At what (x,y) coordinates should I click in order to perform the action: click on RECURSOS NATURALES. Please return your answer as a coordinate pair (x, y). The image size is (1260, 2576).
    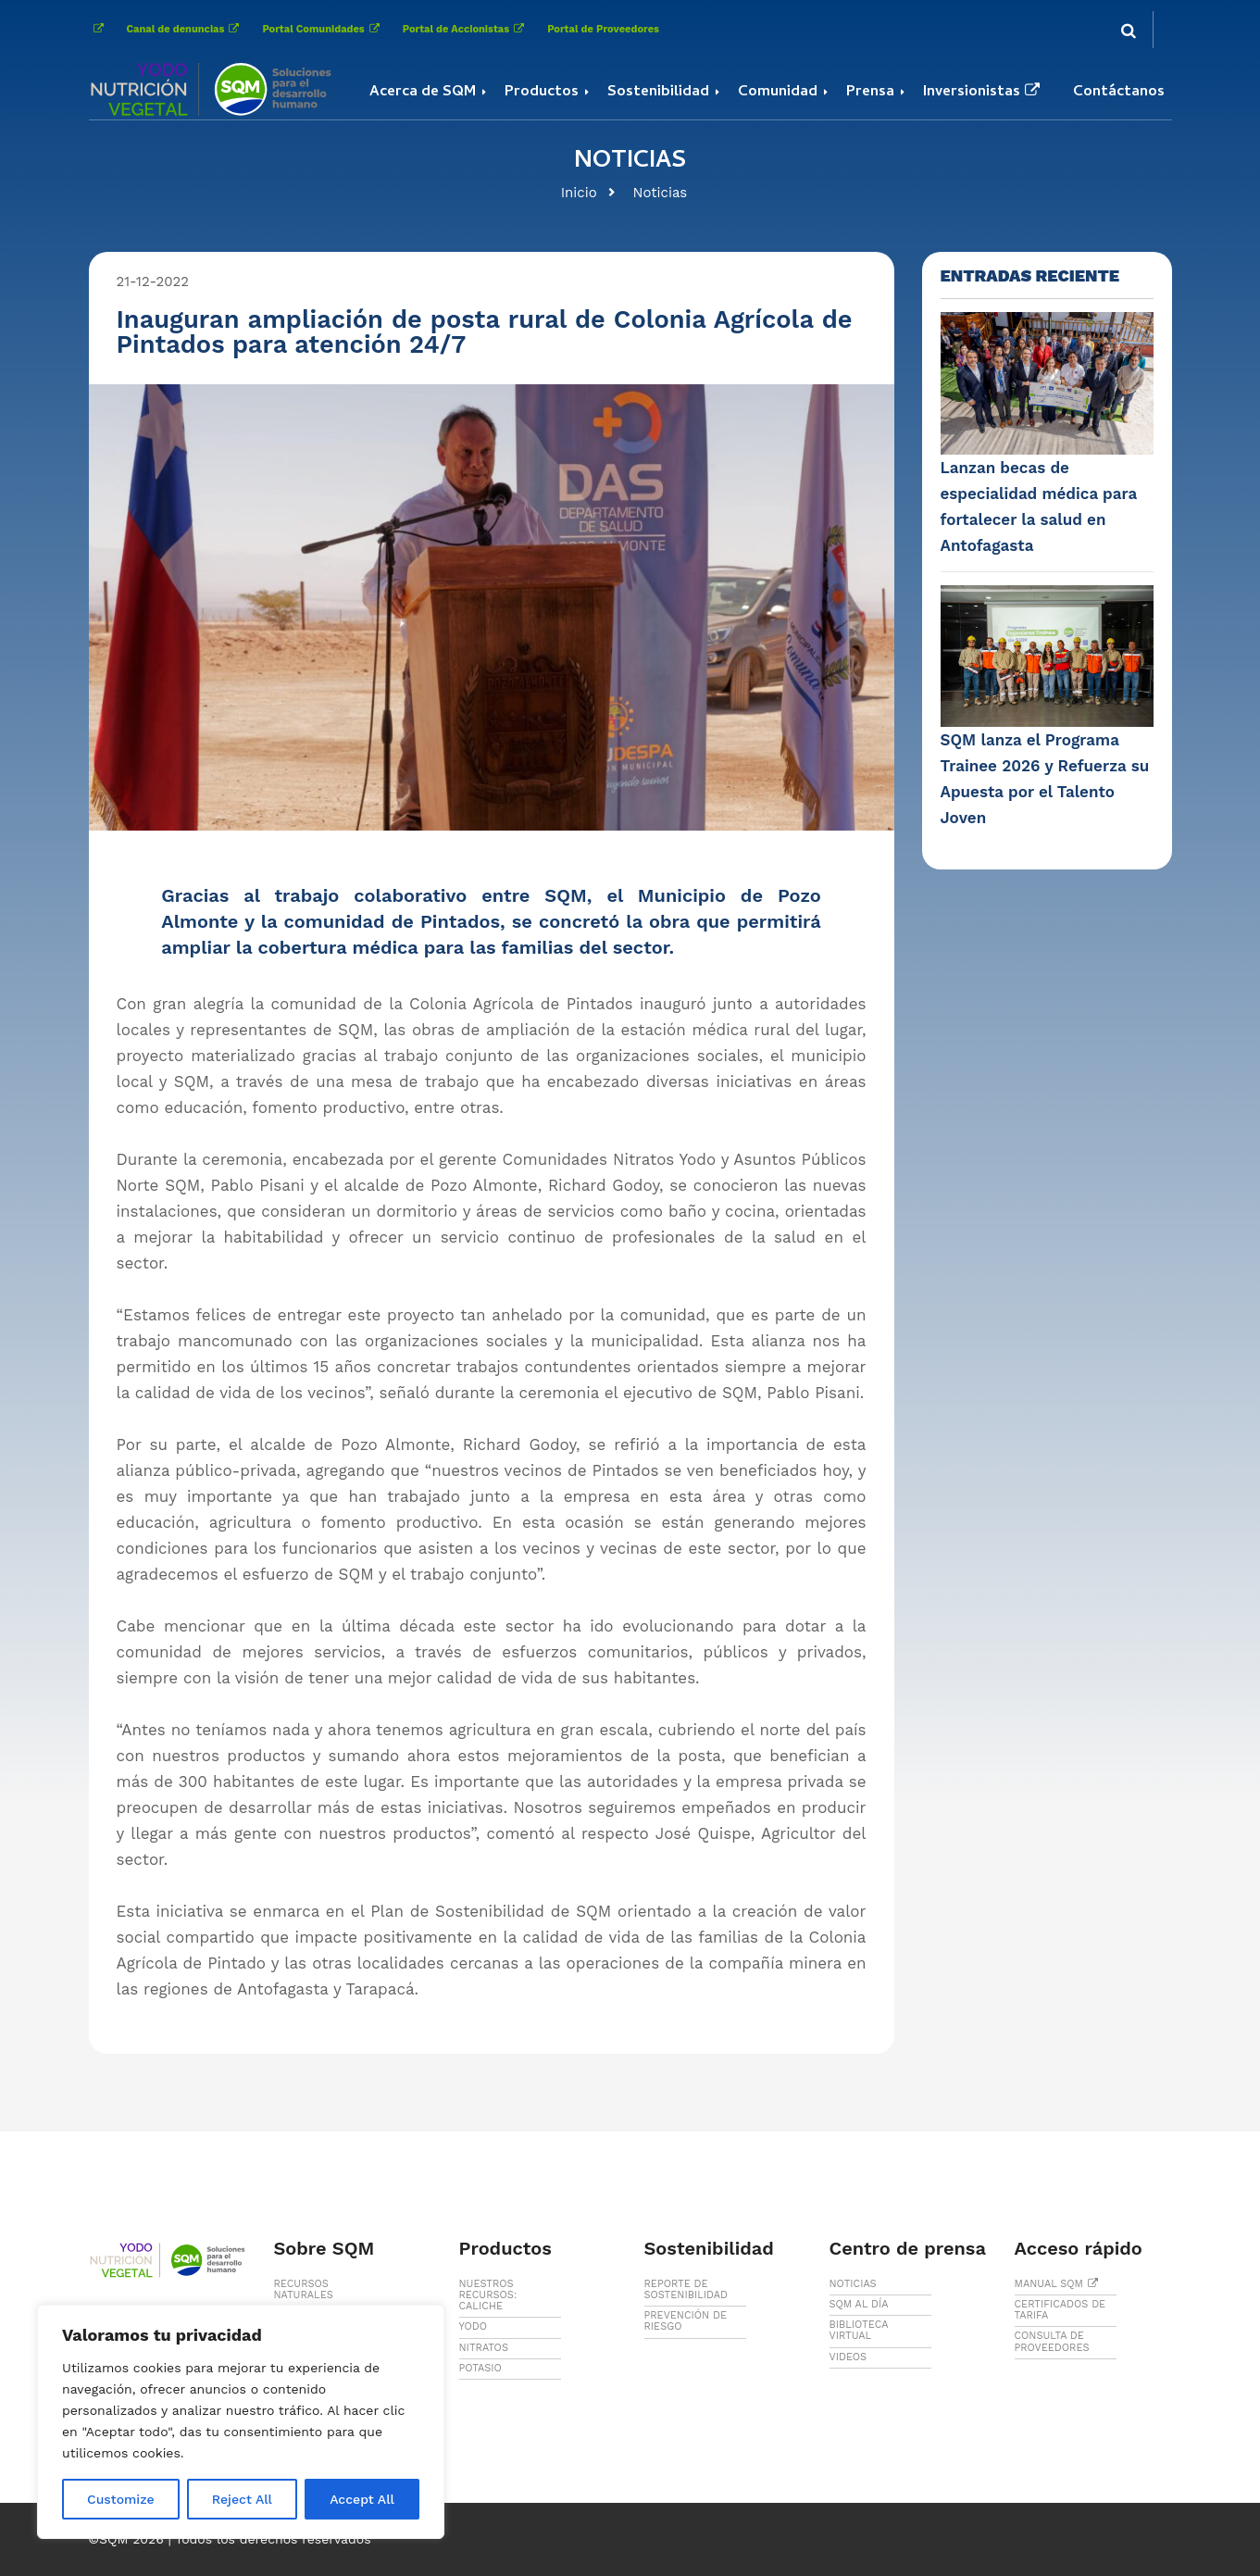
    Looking at the image, I should click on (303, 2289).